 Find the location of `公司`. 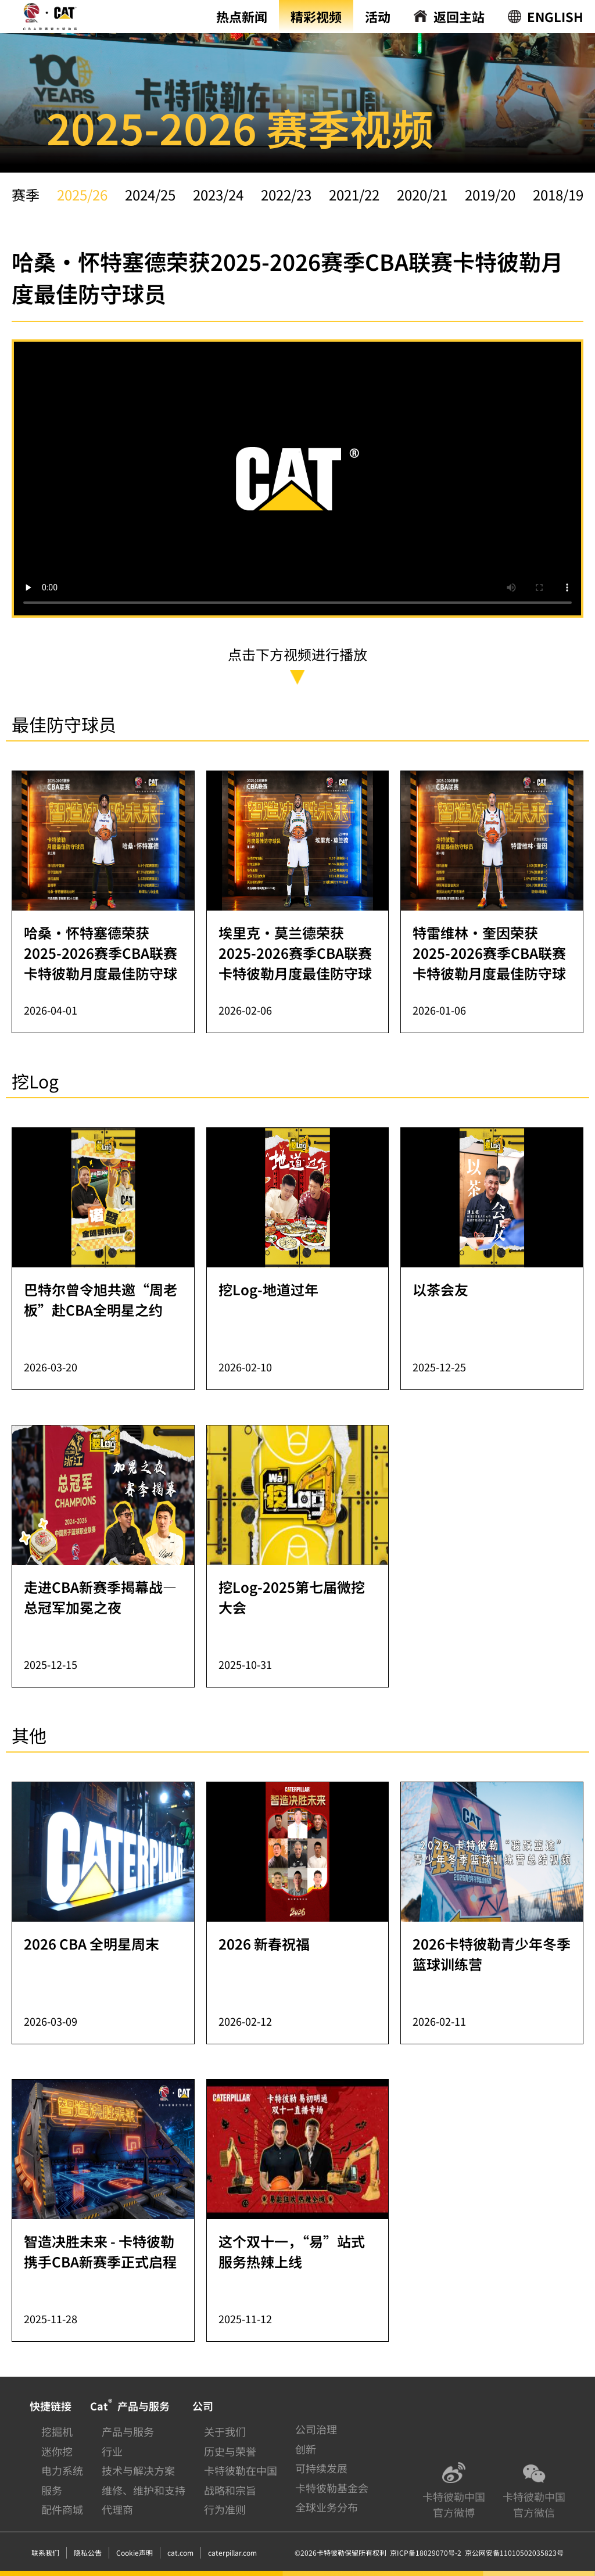

公司 is located at coordinates (202, 2406).